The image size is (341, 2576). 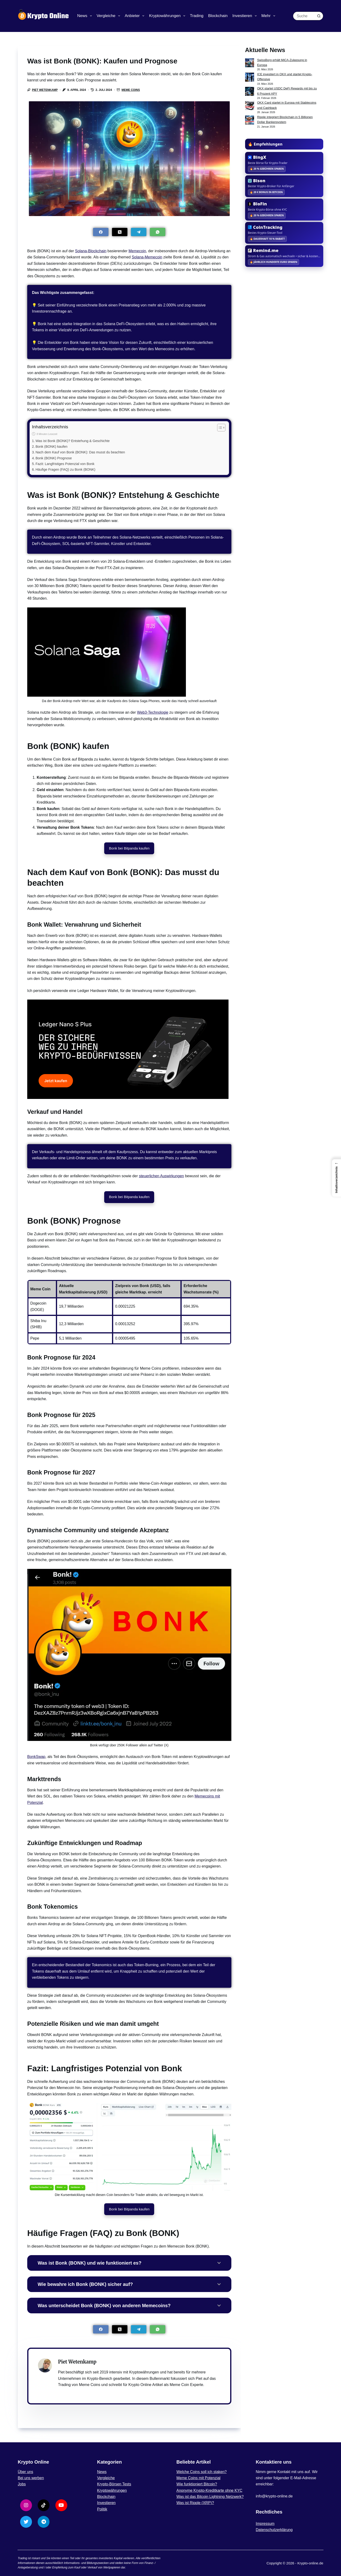 What do you see at coordinates (201, 2472) in the screenshot?
I see `Welche Coins soll ich staken?` at bounding box center [201, 2472].